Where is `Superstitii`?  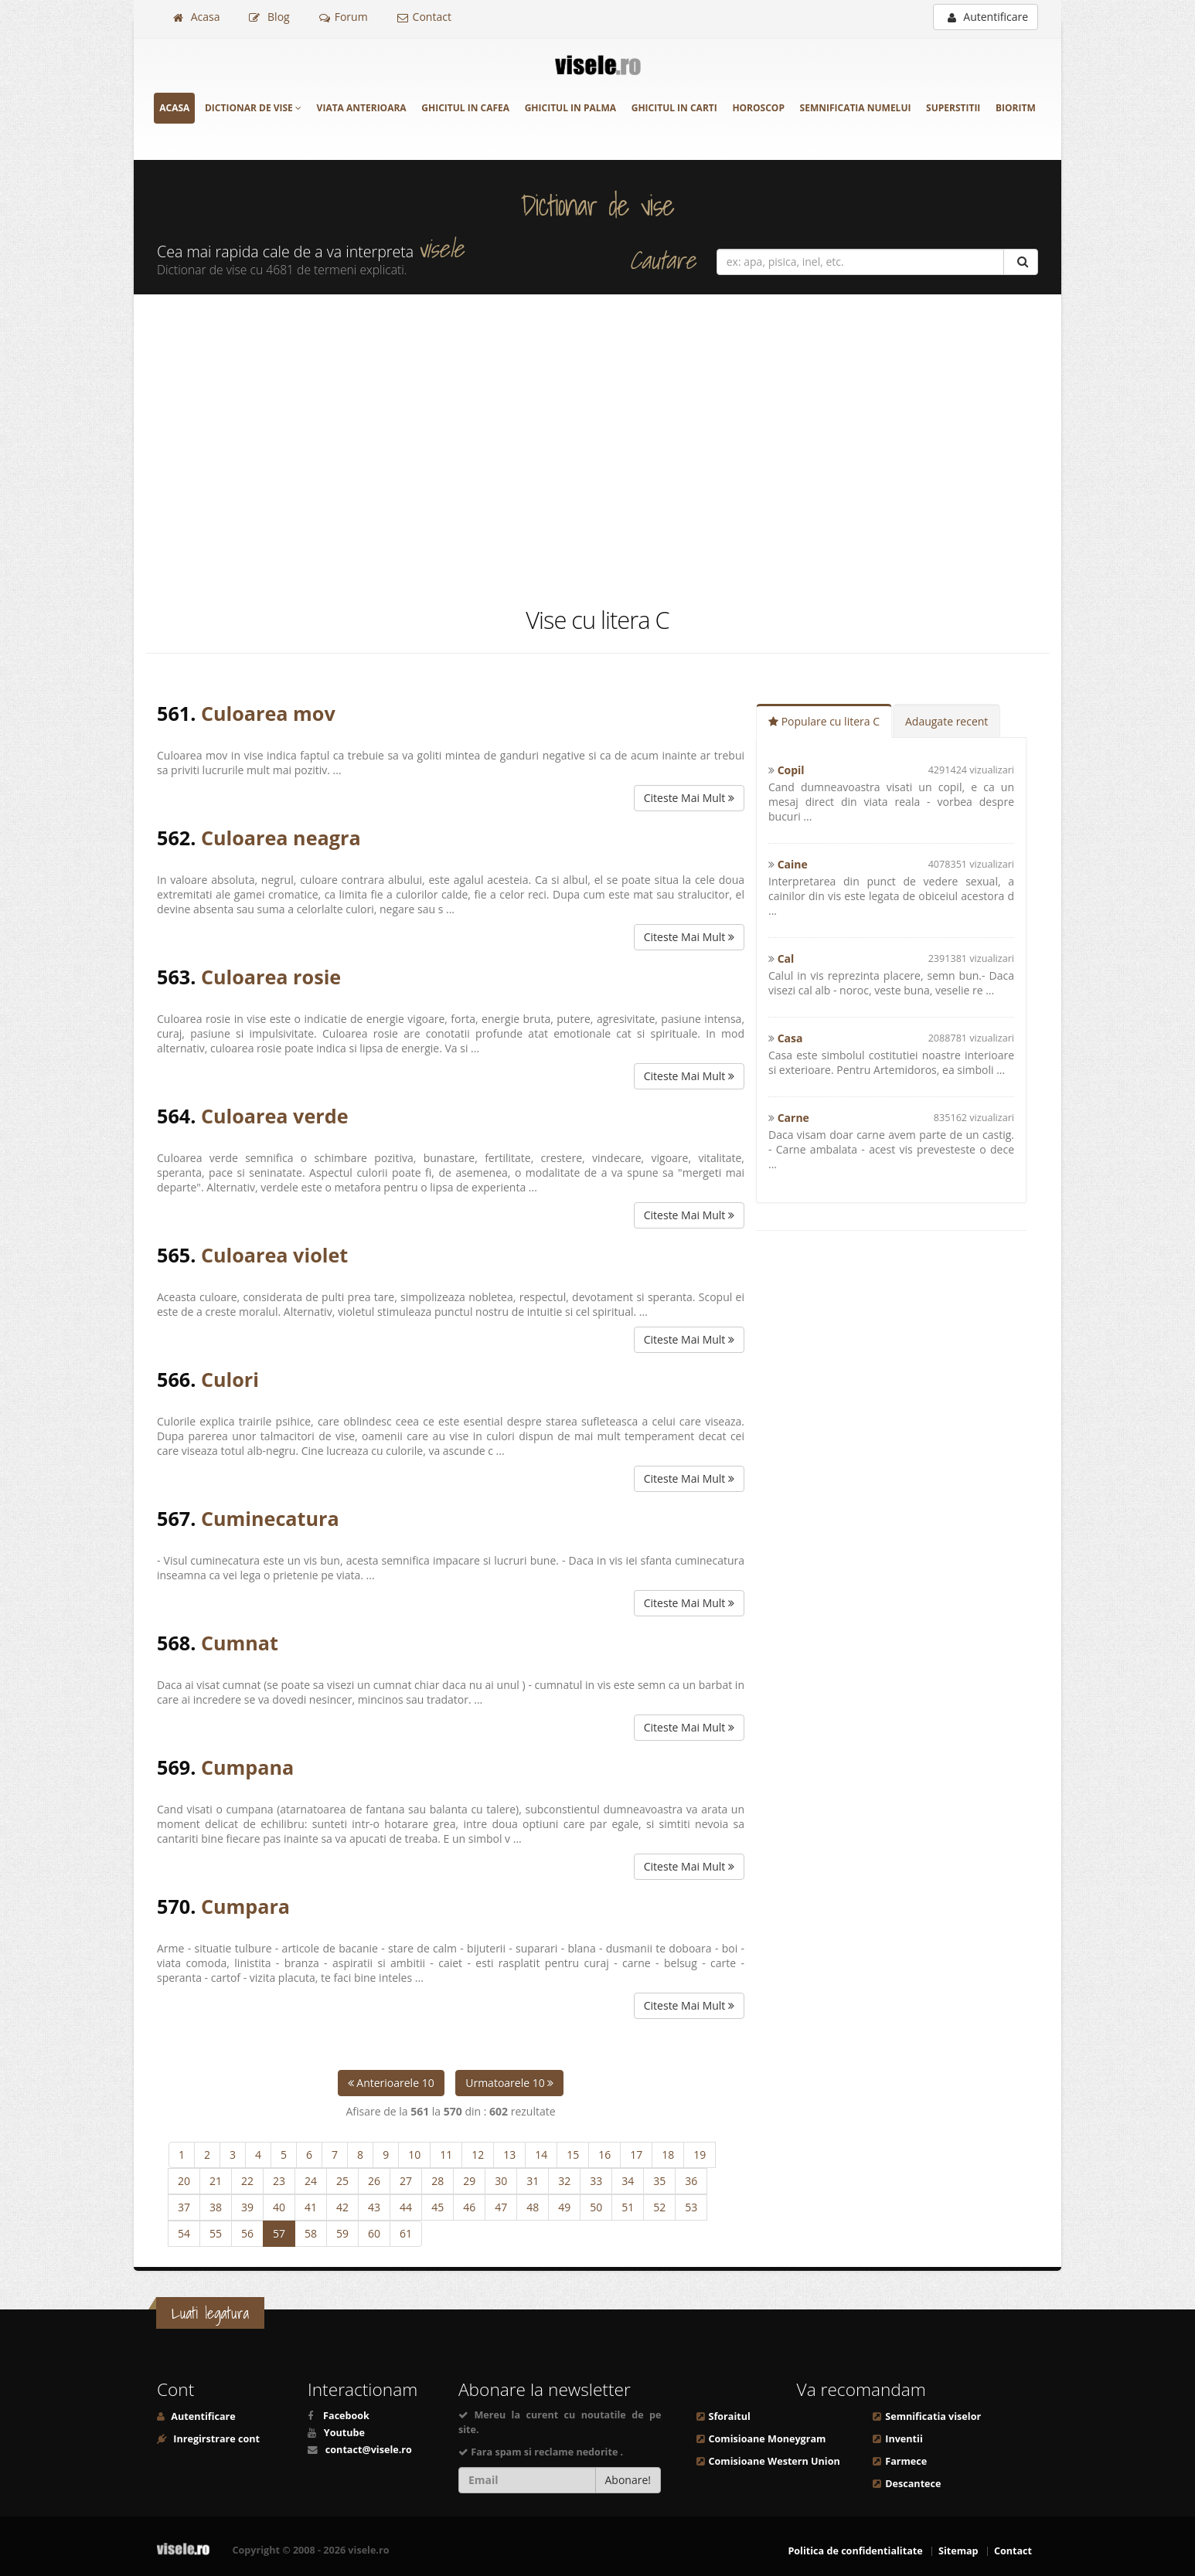
Superstitii is located at coordinates (953, 107).